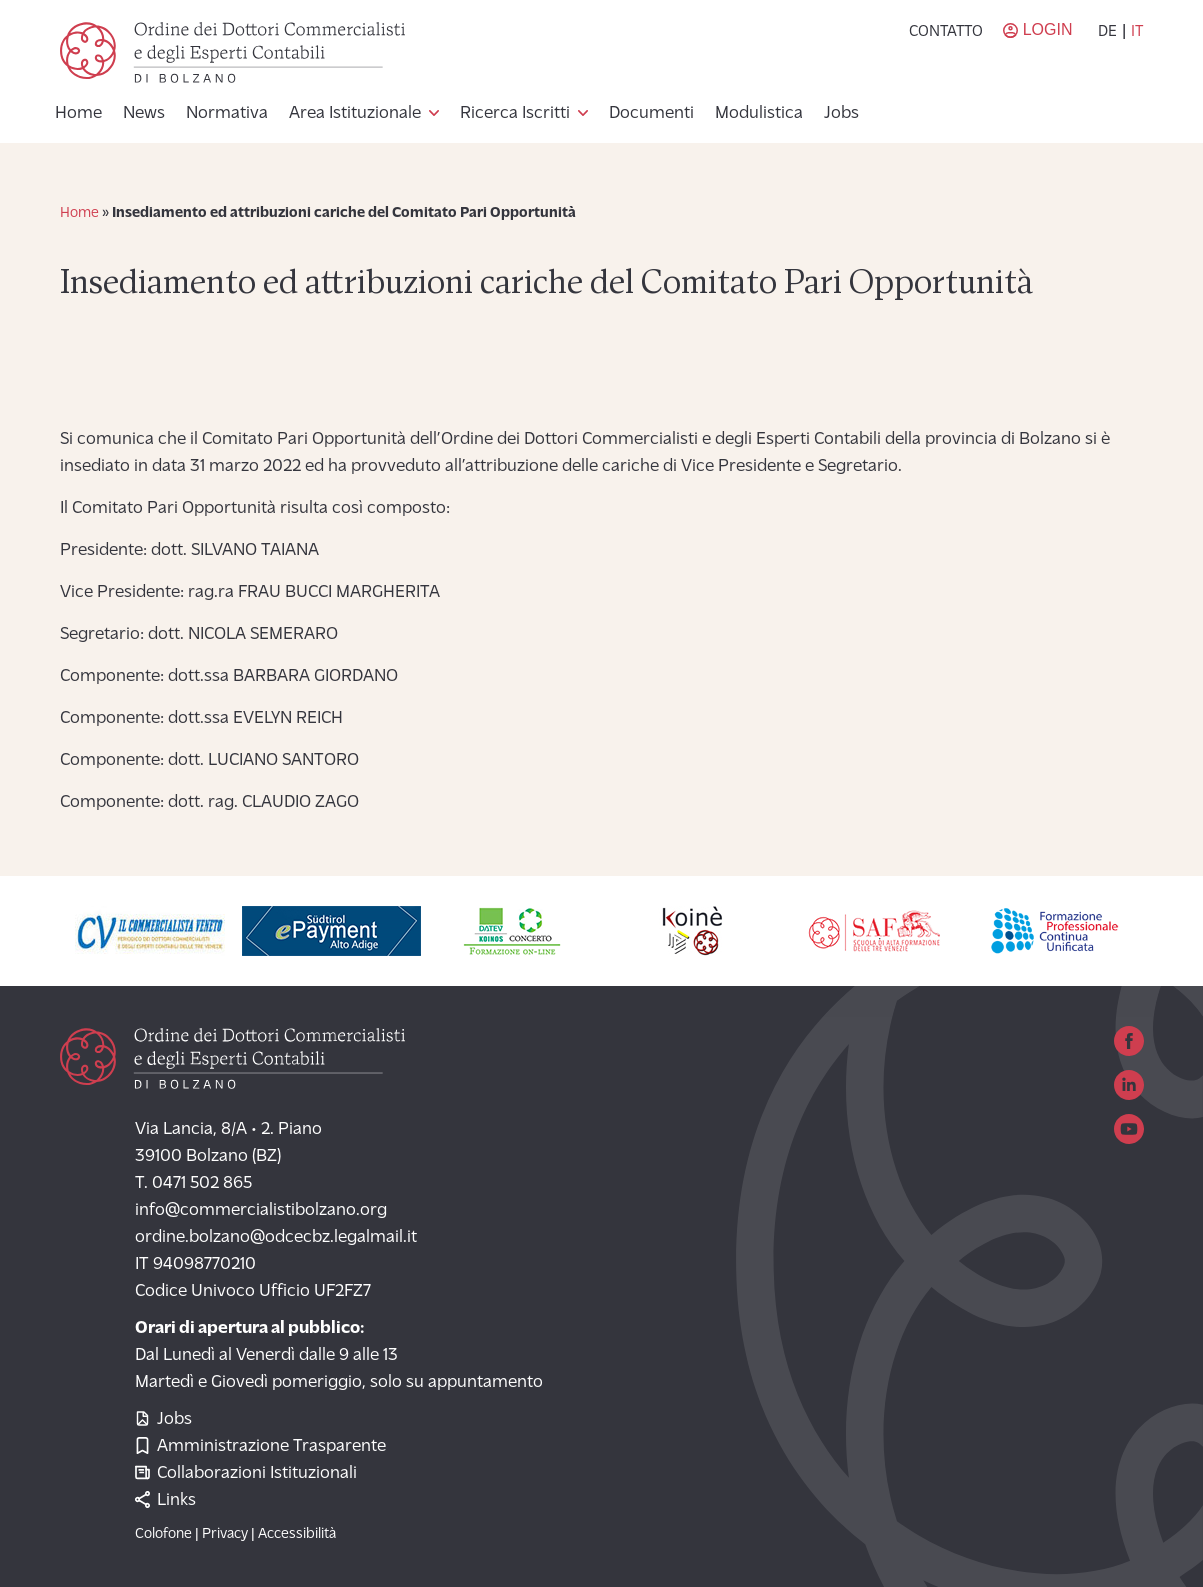  Describe the element at coordinates (144, 114) in the screenshot. I see `News` at that location.